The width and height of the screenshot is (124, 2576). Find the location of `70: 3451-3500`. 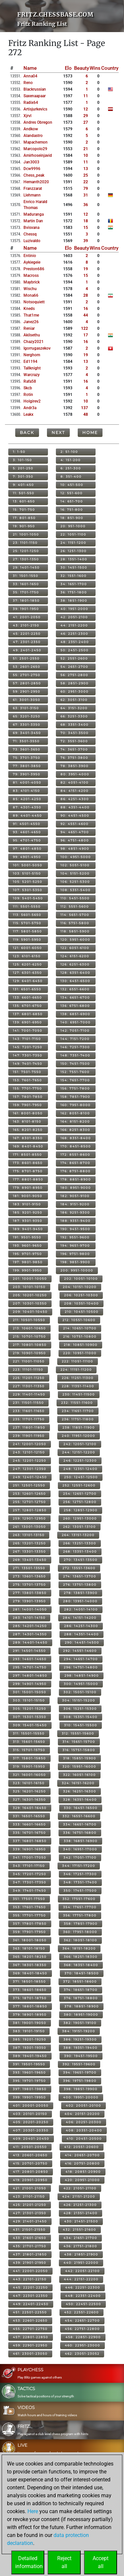

70: 3451-3500 is located at coordinates (75, 733).